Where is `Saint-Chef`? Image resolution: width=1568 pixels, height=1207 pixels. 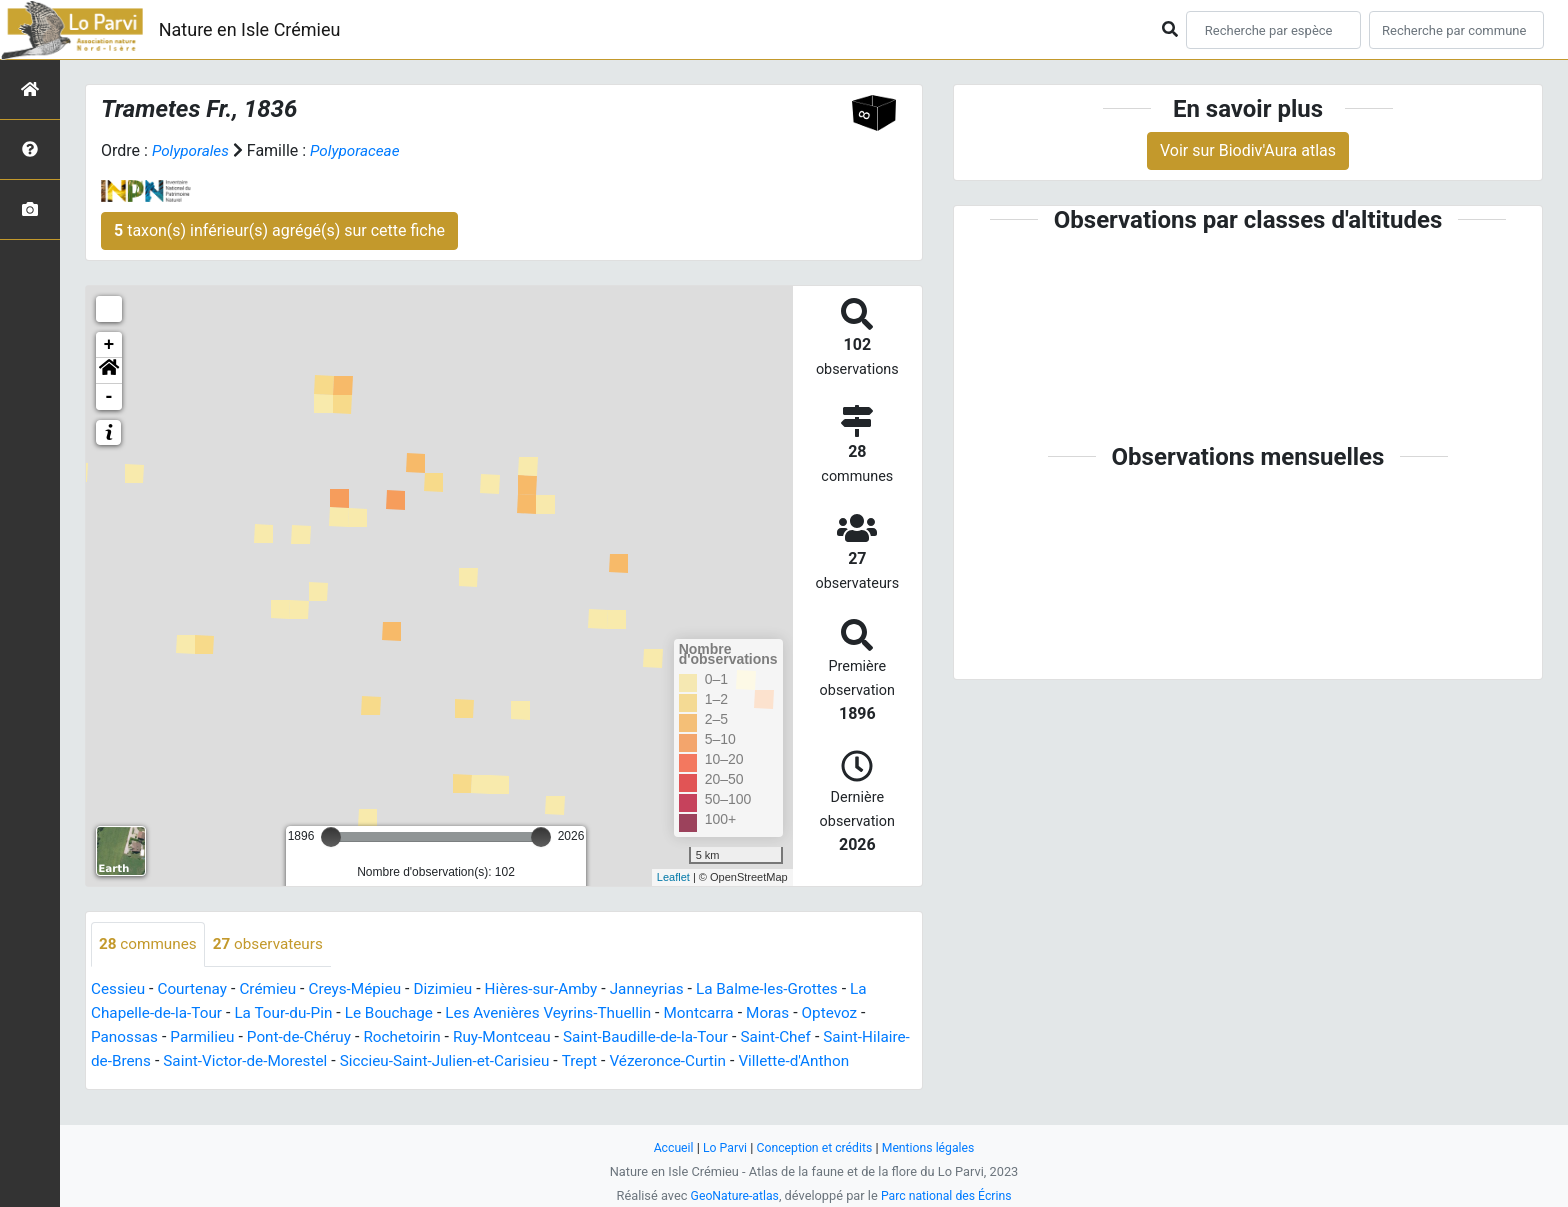
Saint-Chef is located at coordinates (804, 1037).